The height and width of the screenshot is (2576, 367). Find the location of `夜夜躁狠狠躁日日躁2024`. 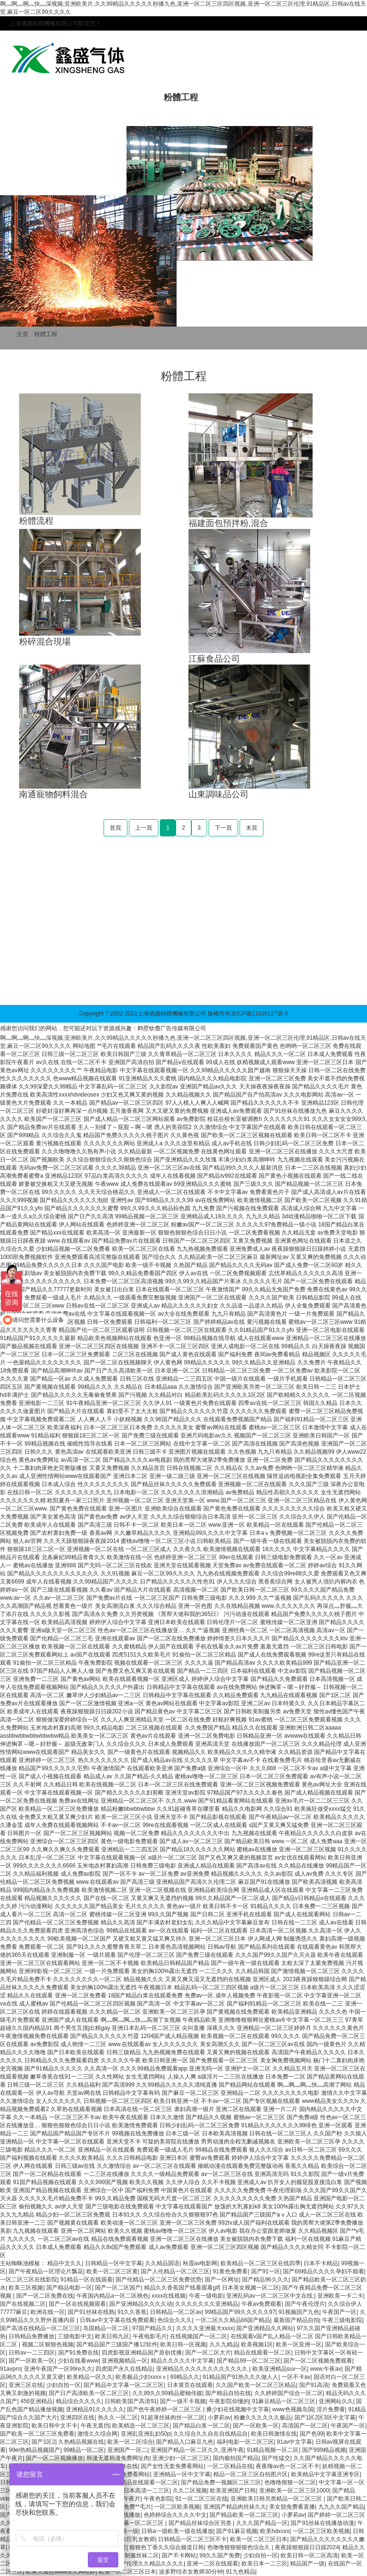

夜夜躁狠狠躁日日躁2024 is located at coordinates (307, 2547).